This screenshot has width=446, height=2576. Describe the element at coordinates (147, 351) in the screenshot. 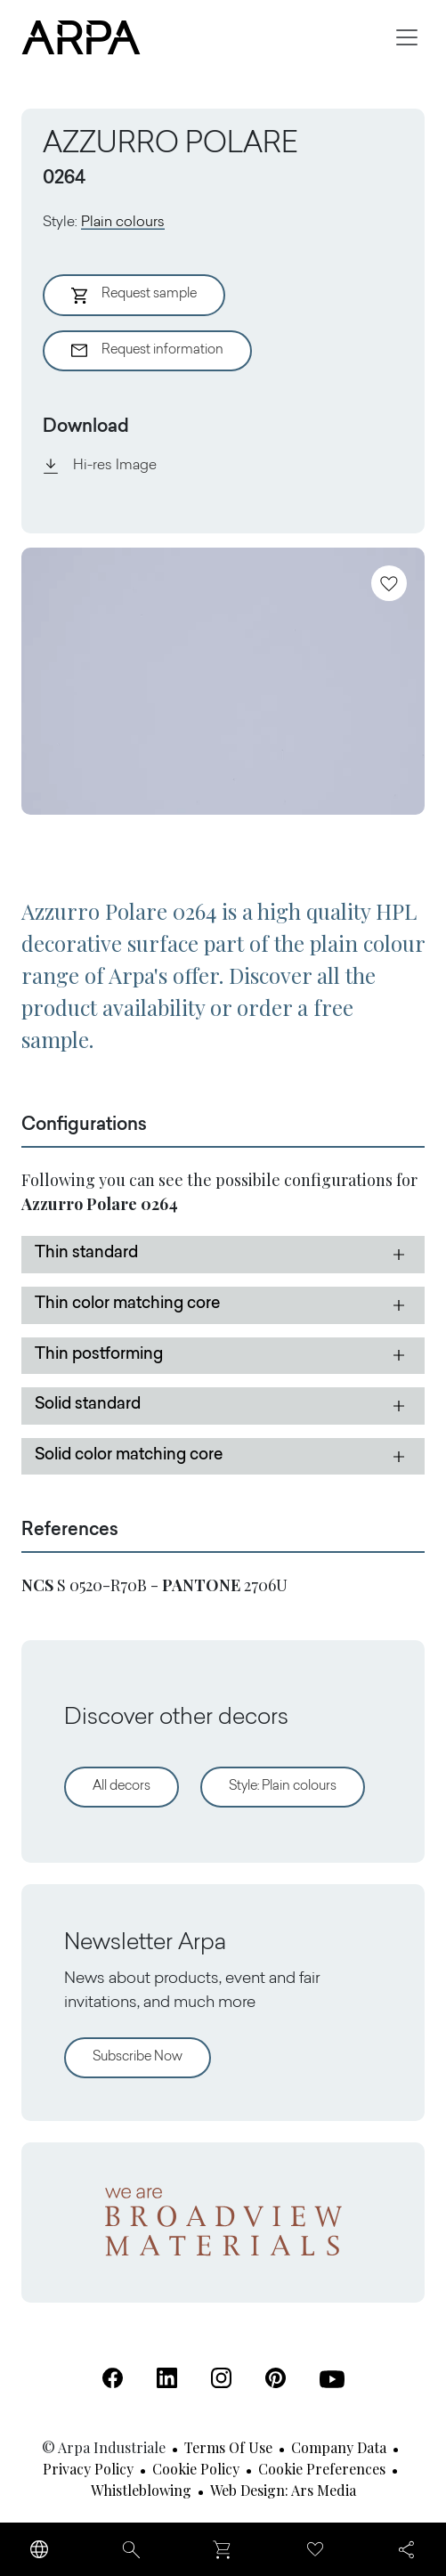

I see `Request information` at that location.